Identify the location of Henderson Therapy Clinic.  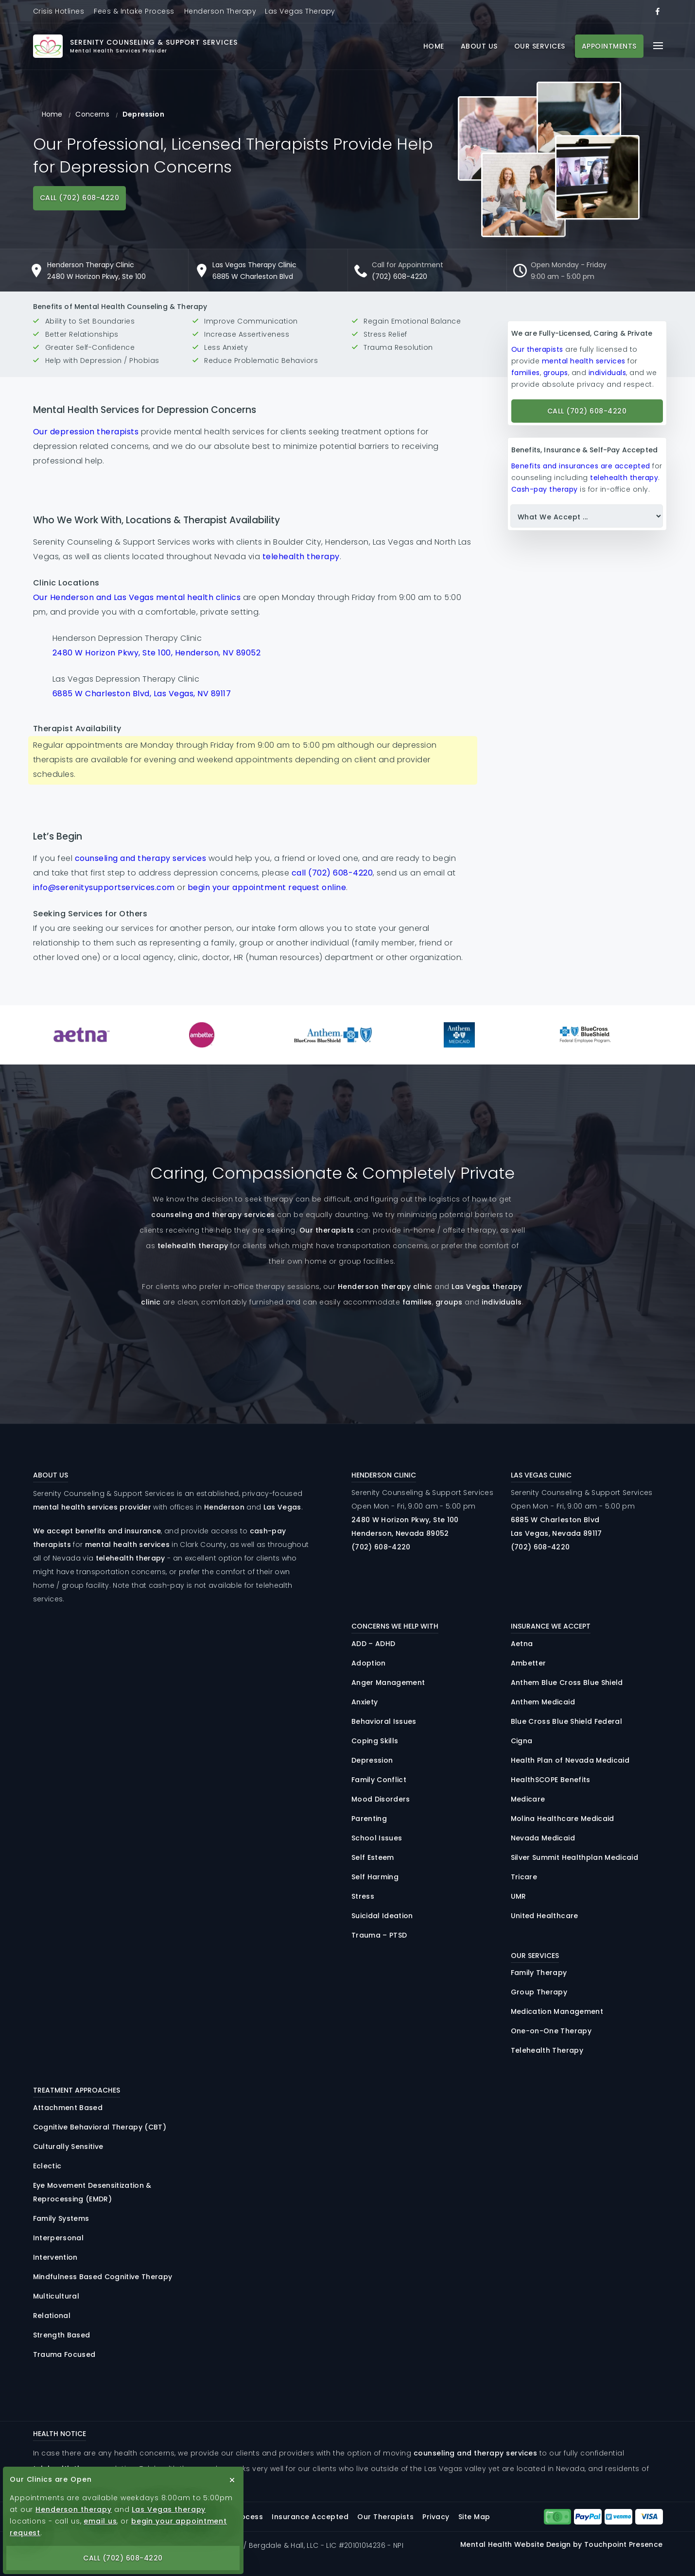
(90, 265).